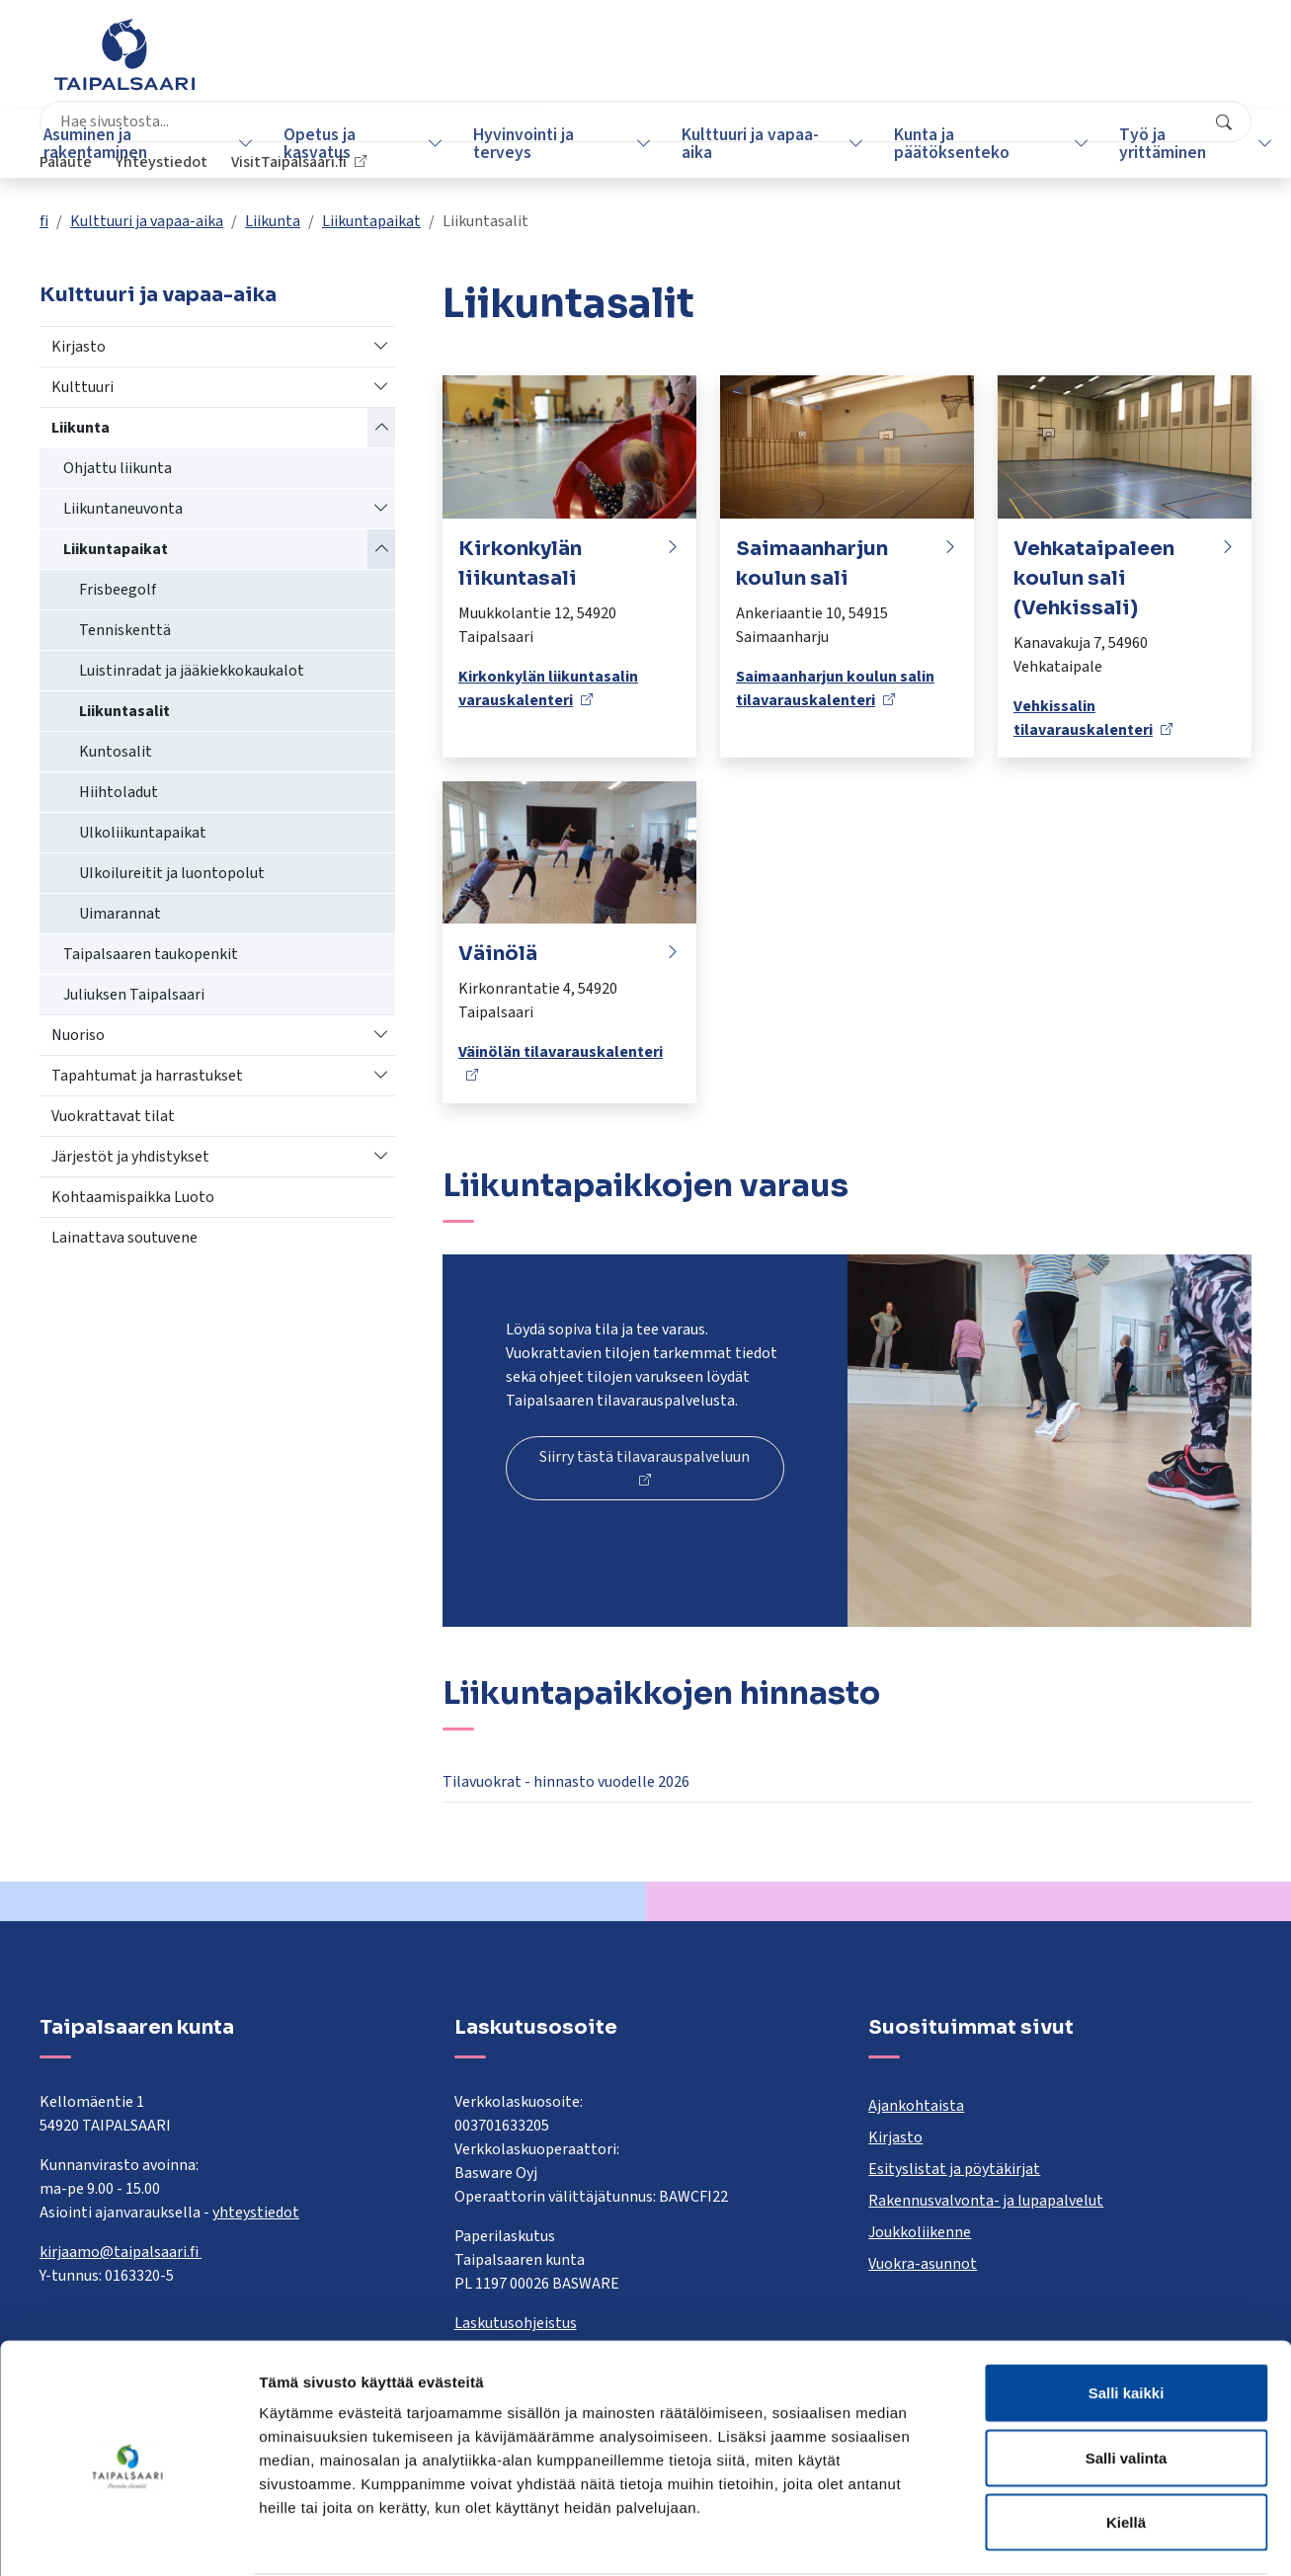 Image resolution: width=1291 pixels, height=2576 pixels. What do you see at coordinates (115, 752) in the screenshot?
I see `Kuntosalit` at bounding box center [115, 752].